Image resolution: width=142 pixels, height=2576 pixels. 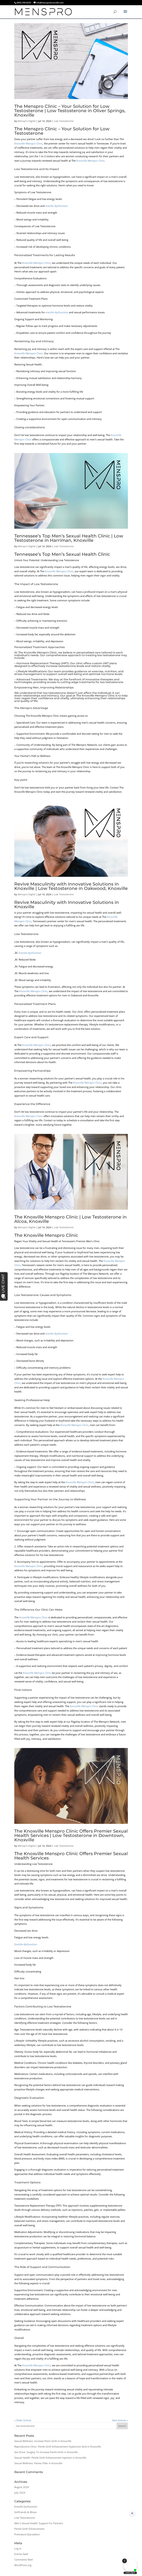 I want to click on Tennessee’s Top Men’s Sexual Health Clinic | Low Testosterone in Harriman, Knoxville, so click(x=68, y=538).